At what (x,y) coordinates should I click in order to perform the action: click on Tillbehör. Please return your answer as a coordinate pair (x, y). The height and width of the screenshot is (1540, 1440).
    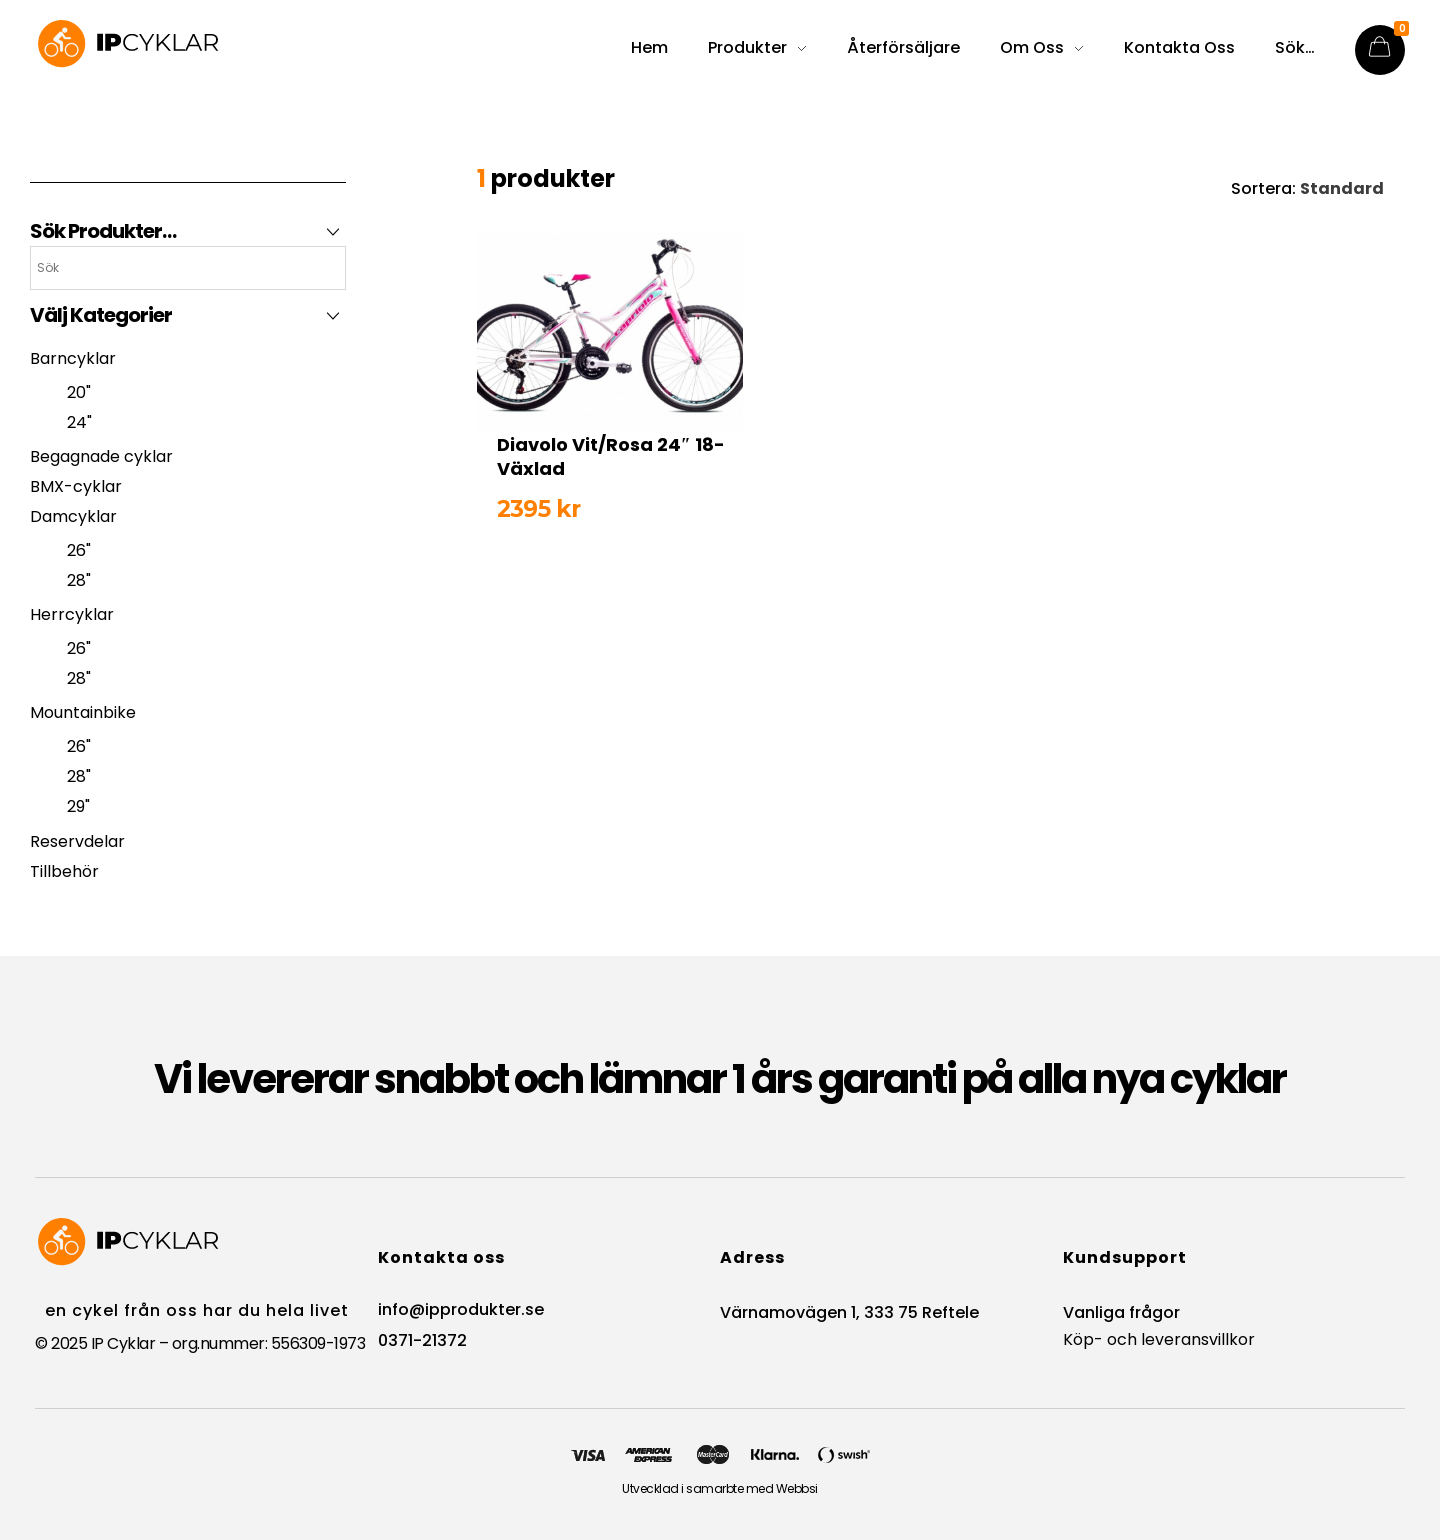
    Looking at the image, I should click on (64, 871).